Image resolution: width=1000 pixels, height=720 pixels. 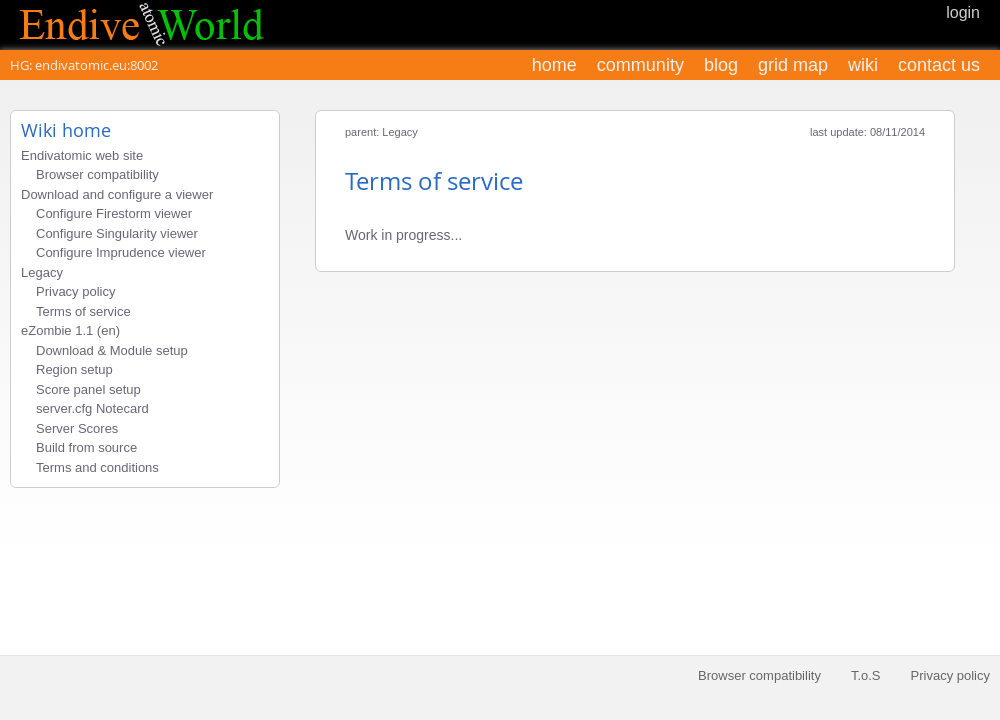 What do you see at coordinates (88, 389) in the screenshot?
I see `Score panel setup` at bounding box center [88, 389].